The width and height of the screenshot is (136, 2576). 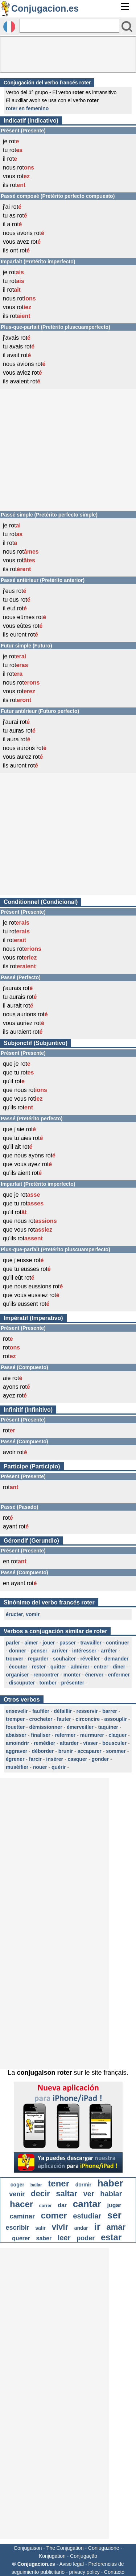 I want to click on Aviso legal, so click(x=71, y=2564).